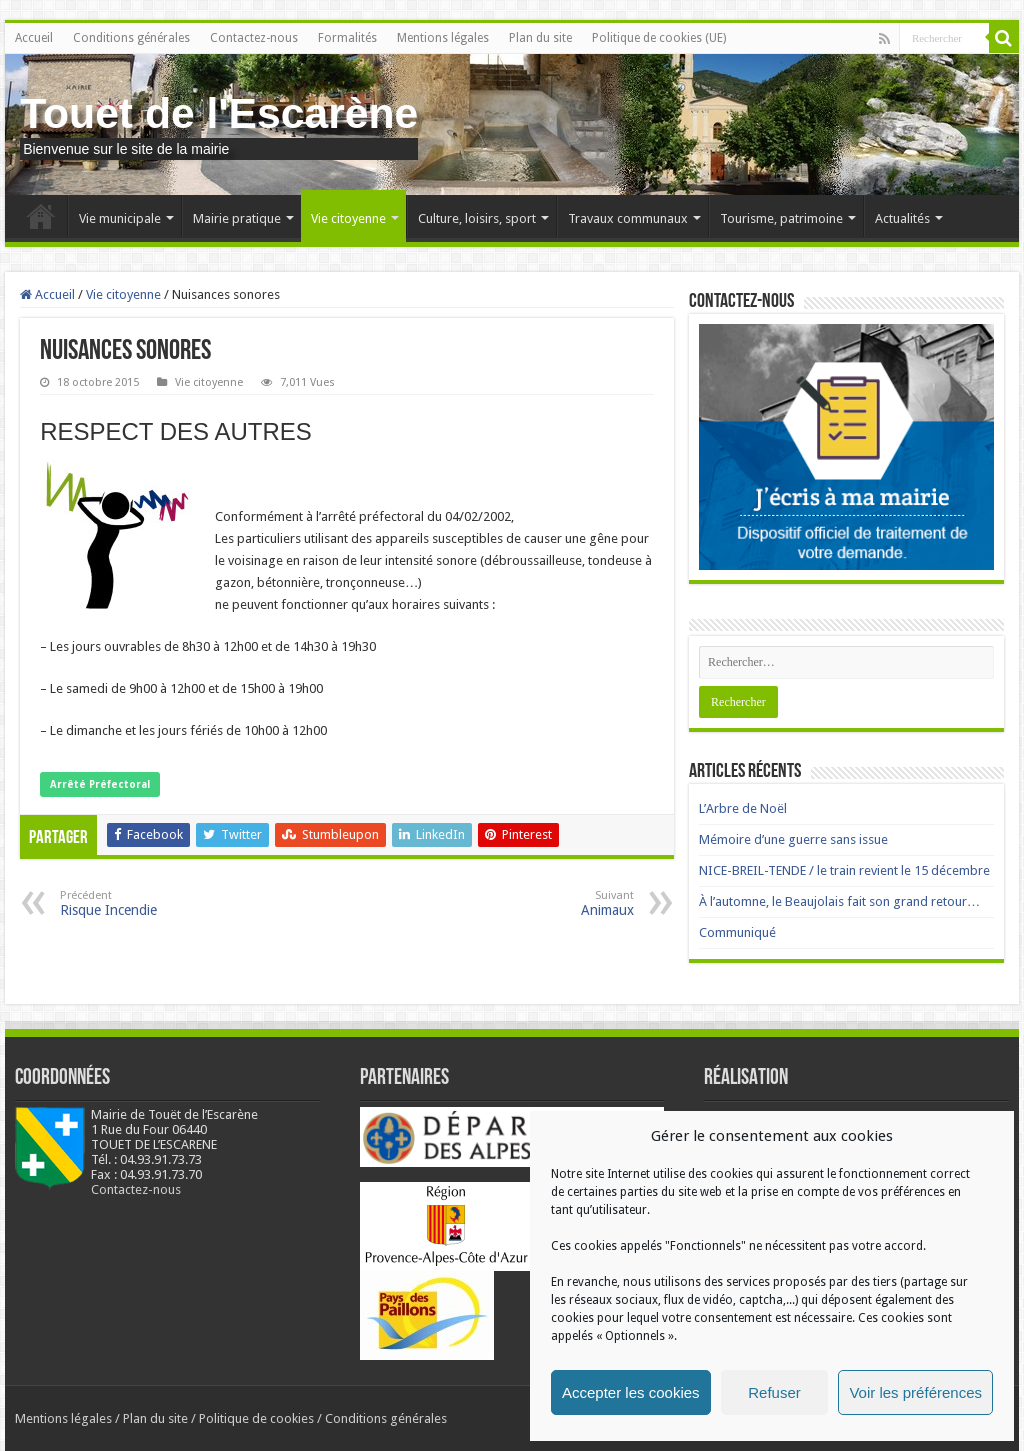 This screenshot has width=1024, height=1451. I want to click on Refuser, so click(774, 1392).